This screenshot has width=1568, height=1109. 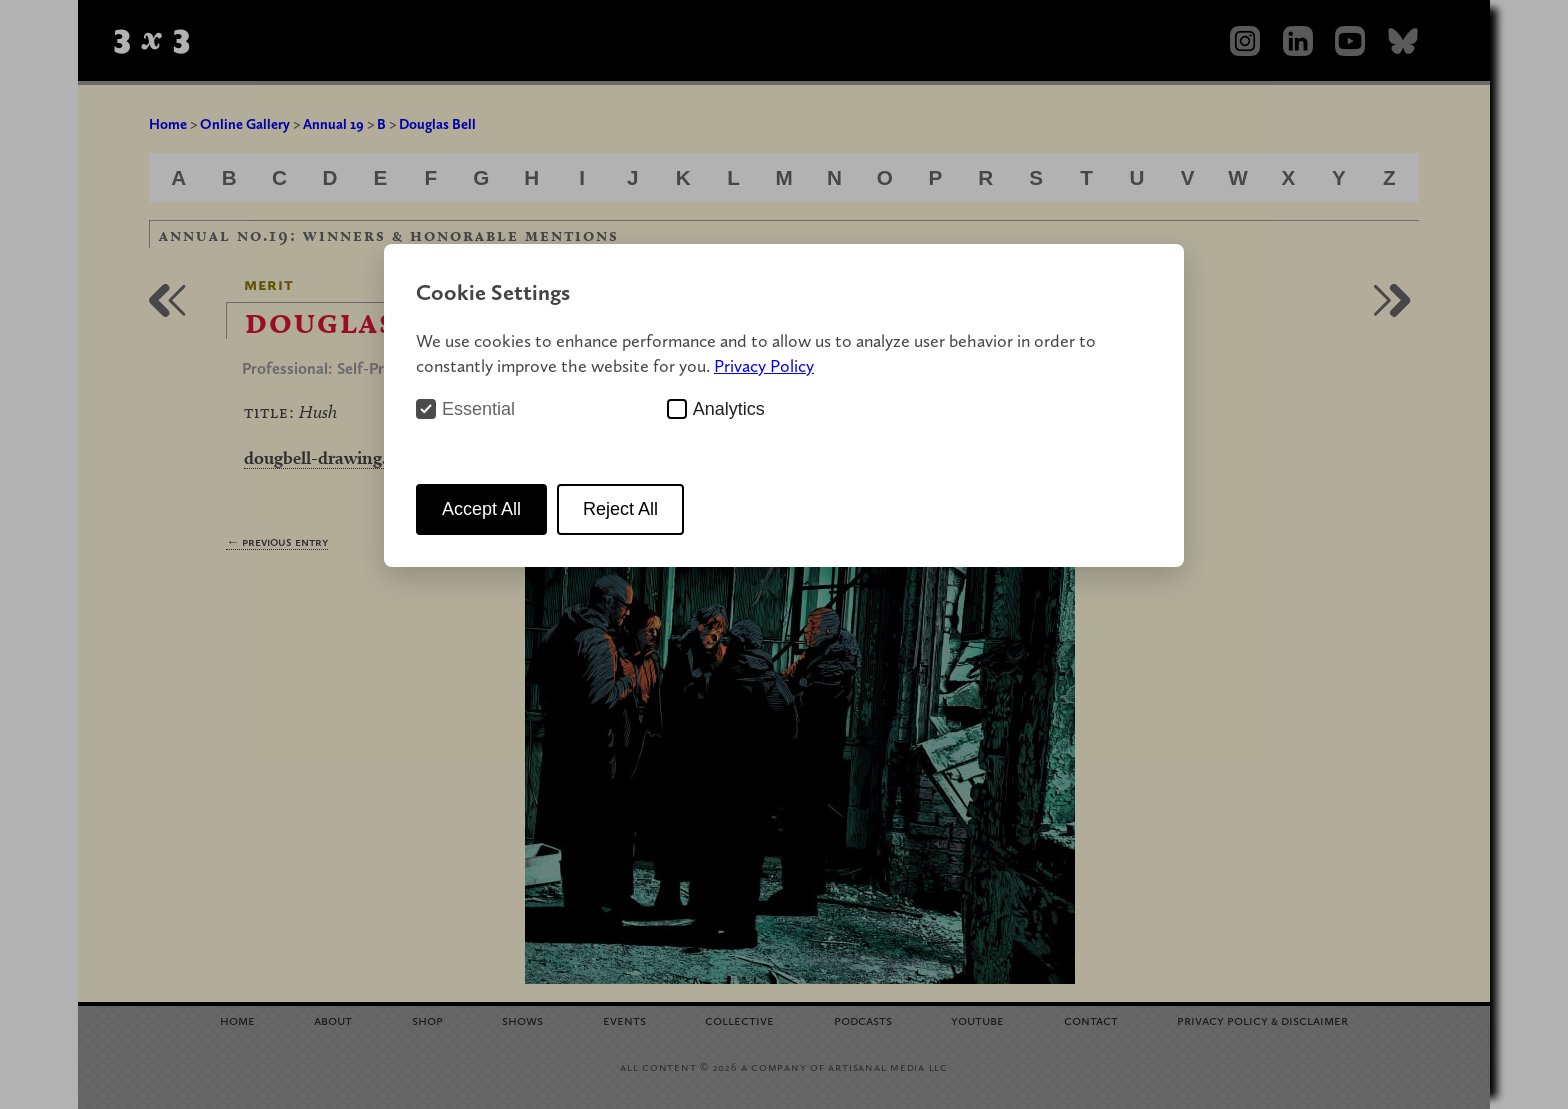 I want to click on Shows, so click(x=522, y=1019).